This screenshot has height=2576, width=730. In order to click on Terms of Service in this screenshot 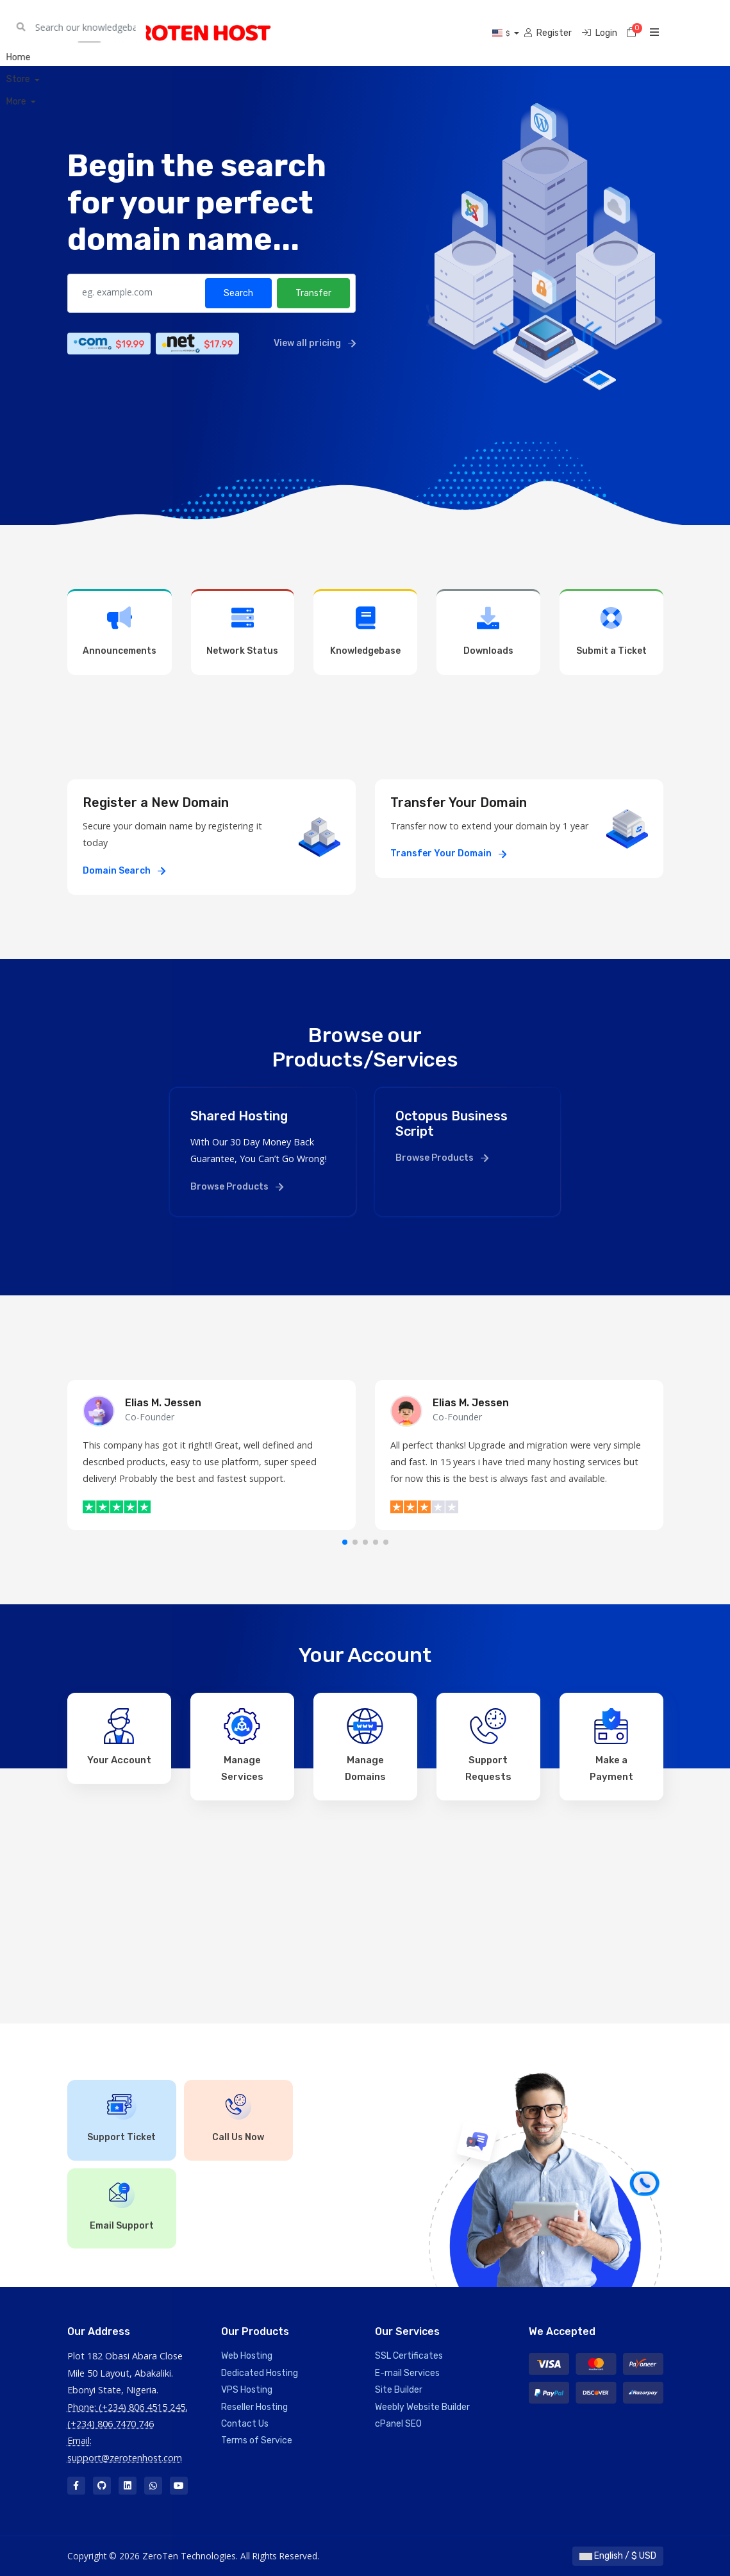, I will do `click(256, 2440)`.